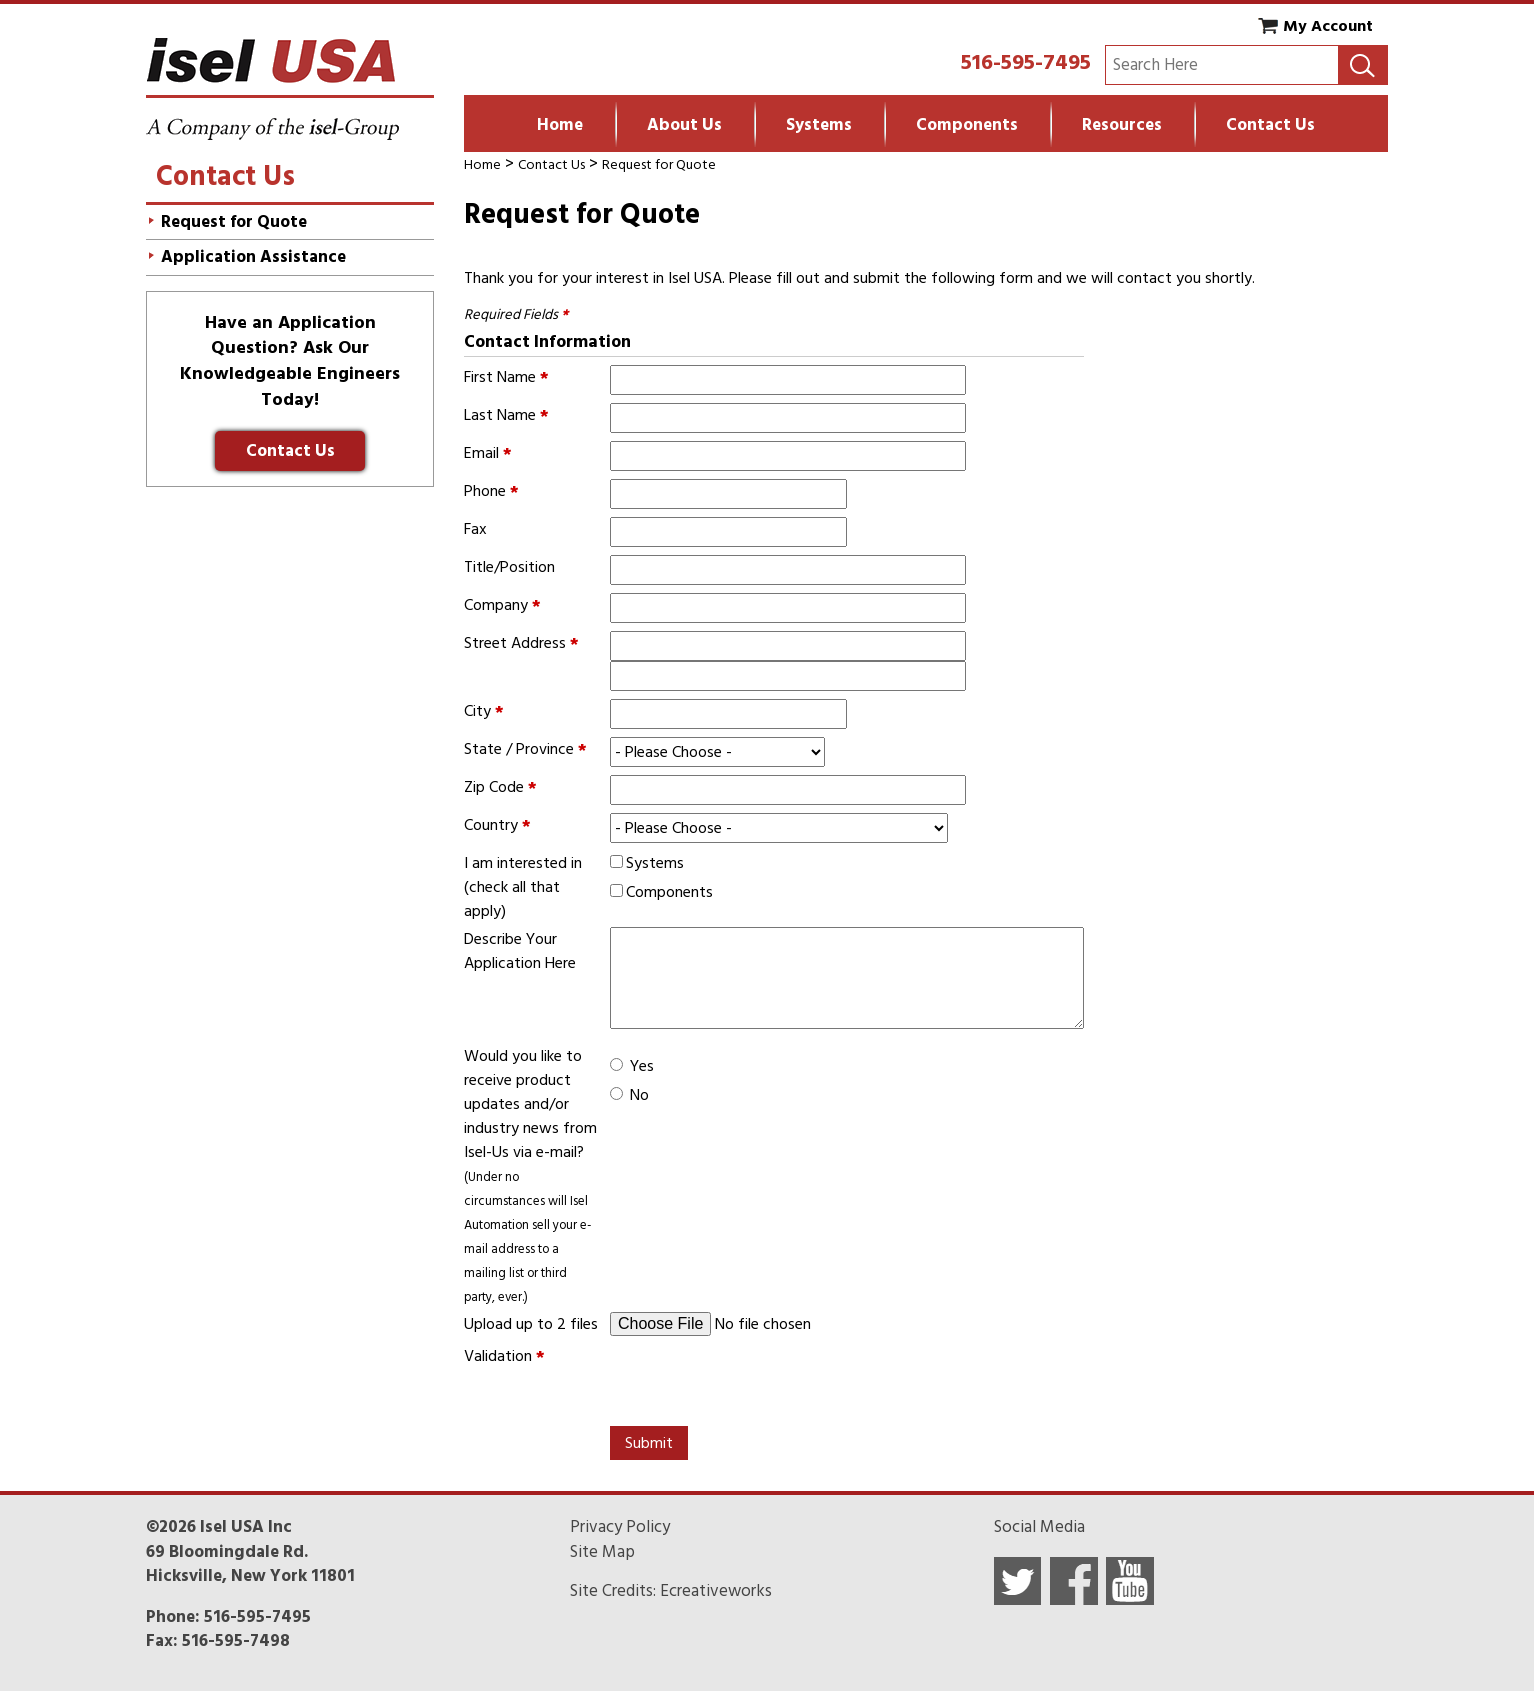 This screenshot has height=1692, width=1534. Describe the element at coordinates (967, 125) in the screenshot. I see `Components` at that location.